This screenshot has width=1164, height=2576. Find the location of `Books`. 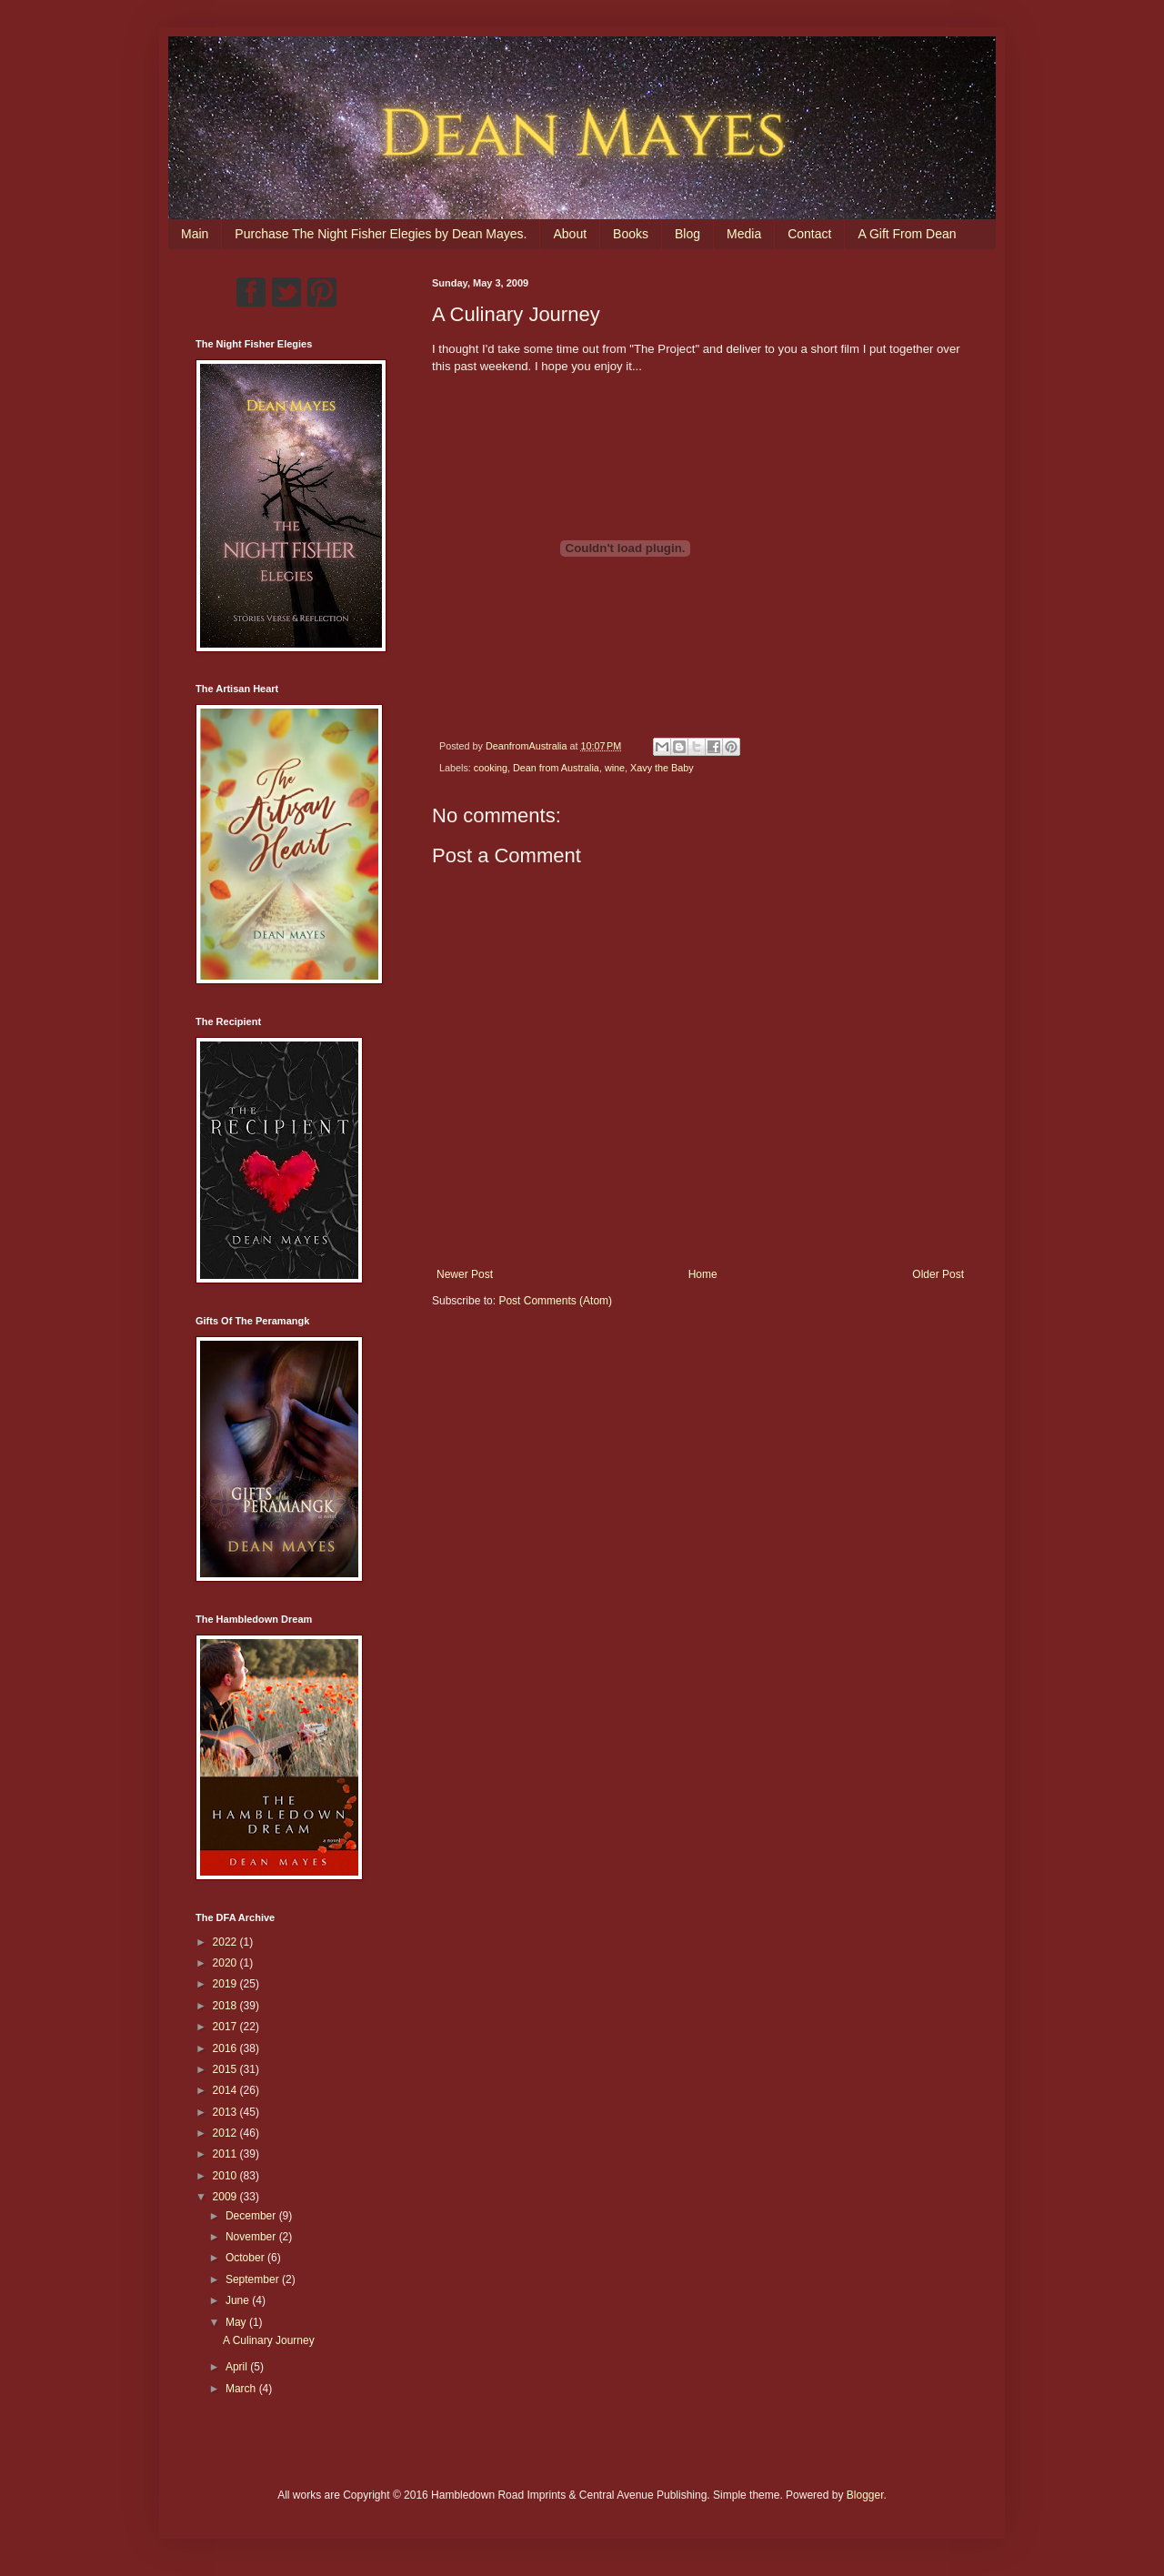

Books is located at coordinates (630, 233).